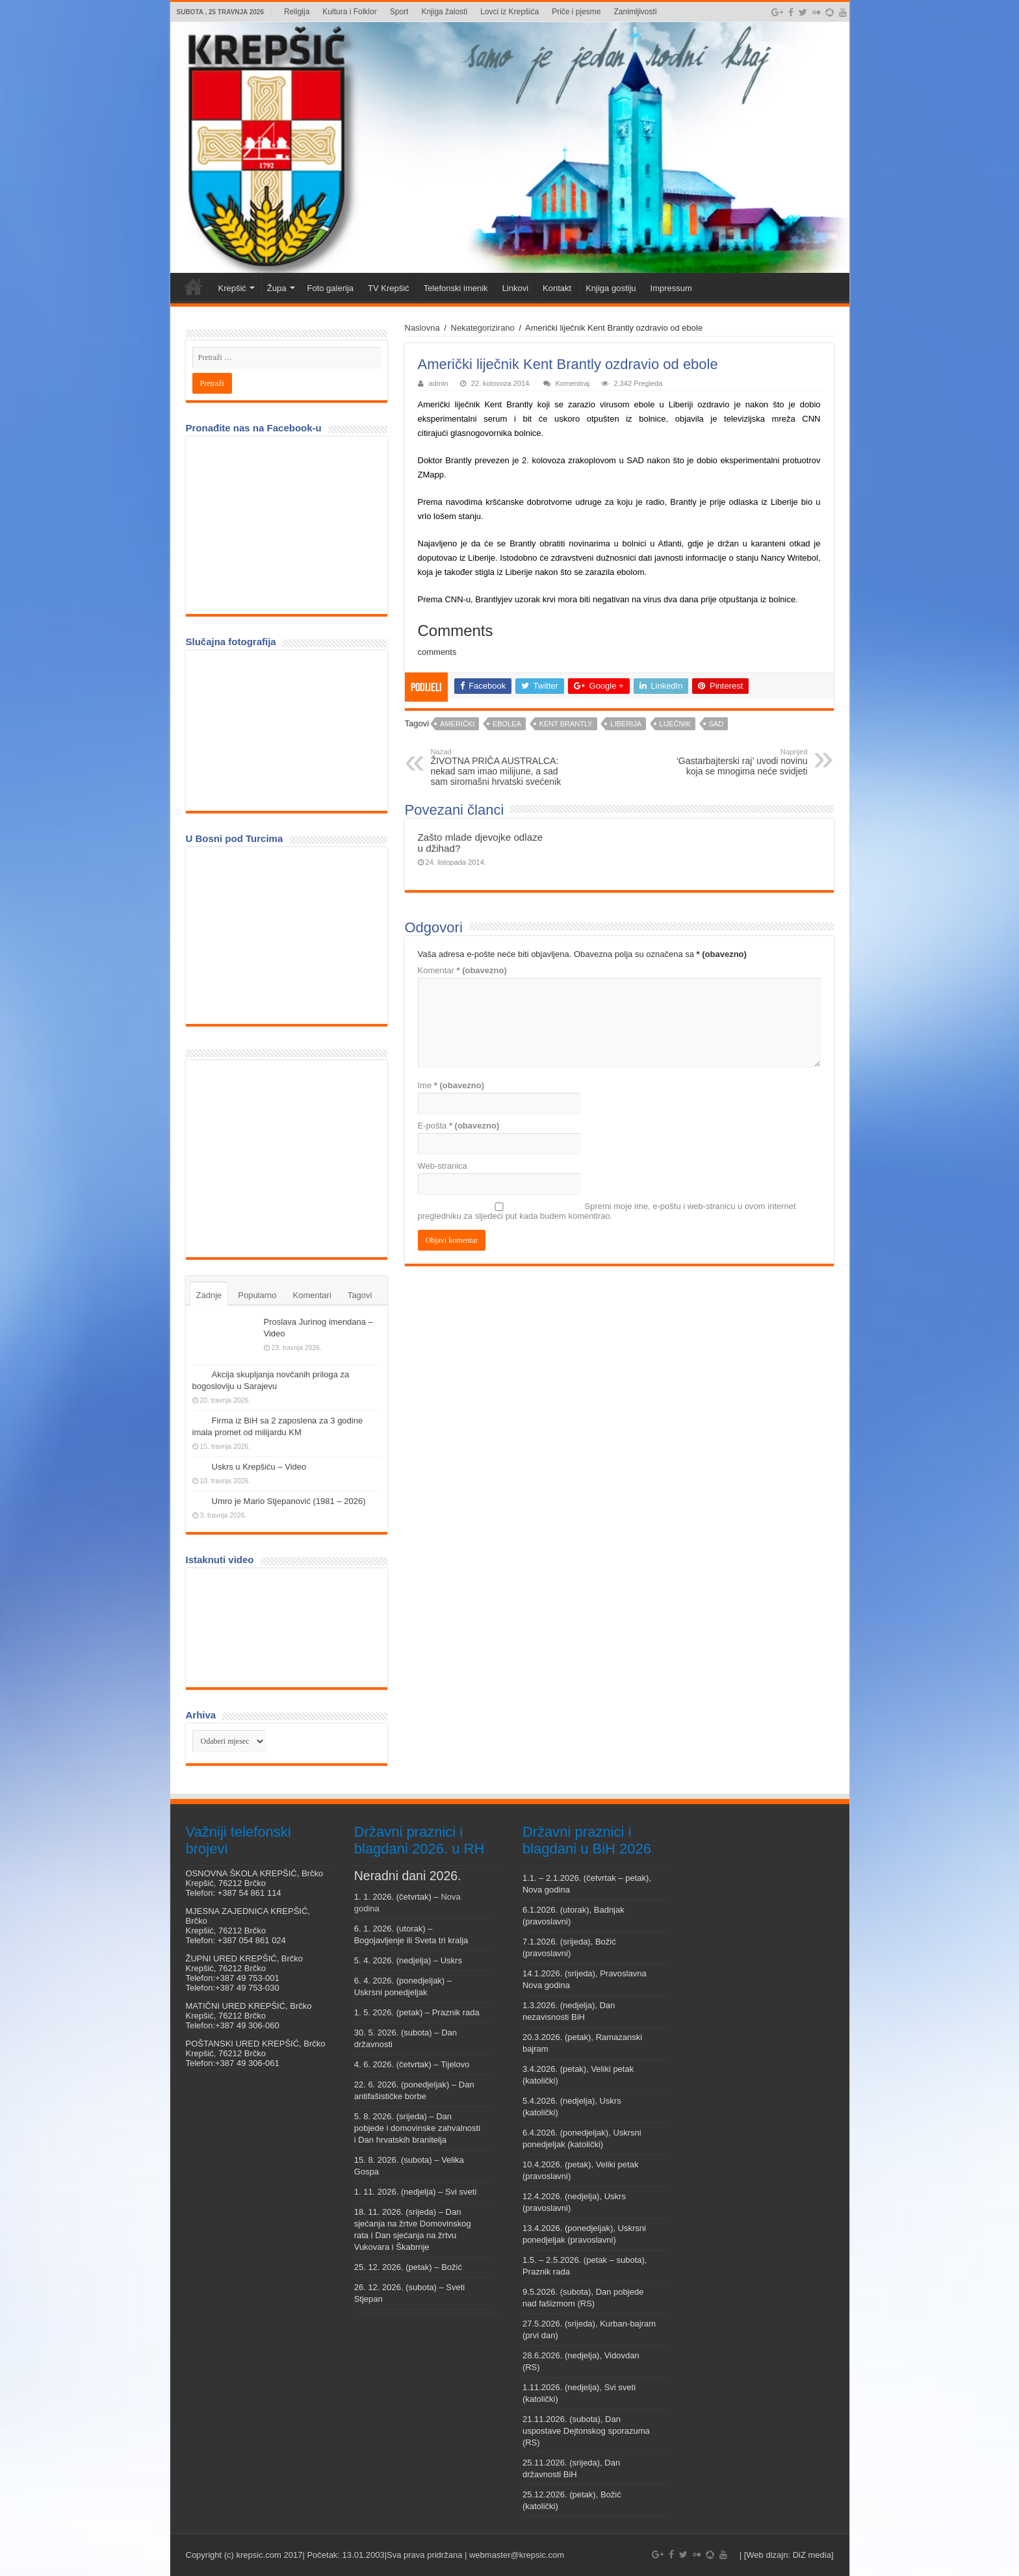  What do you see at coordinates (360, 1295) in the screenshot?
I see `Tagovi` at bounding box center [360, 1295].